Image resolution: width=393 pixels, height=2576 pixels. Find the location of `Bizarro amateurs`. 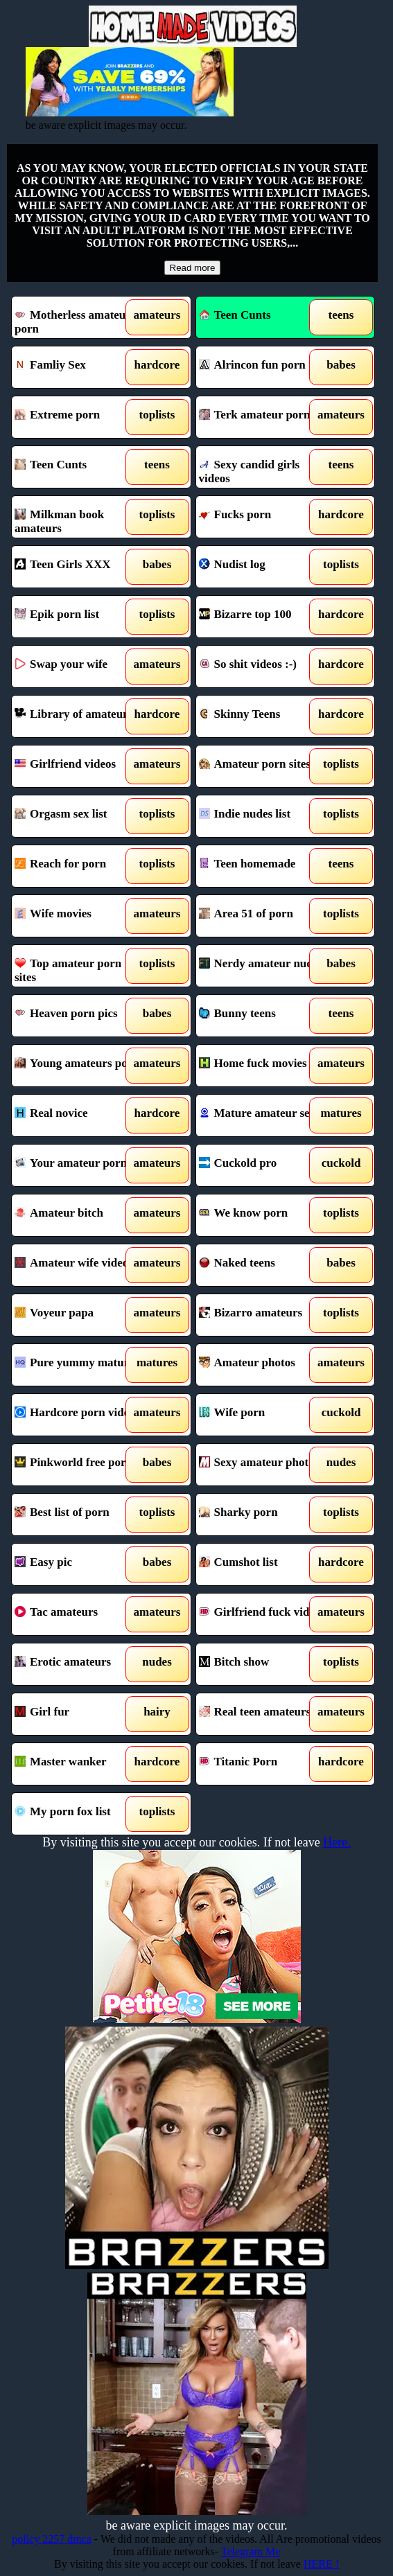

Bizarro amateurs is located at coordinates (263, 1315).